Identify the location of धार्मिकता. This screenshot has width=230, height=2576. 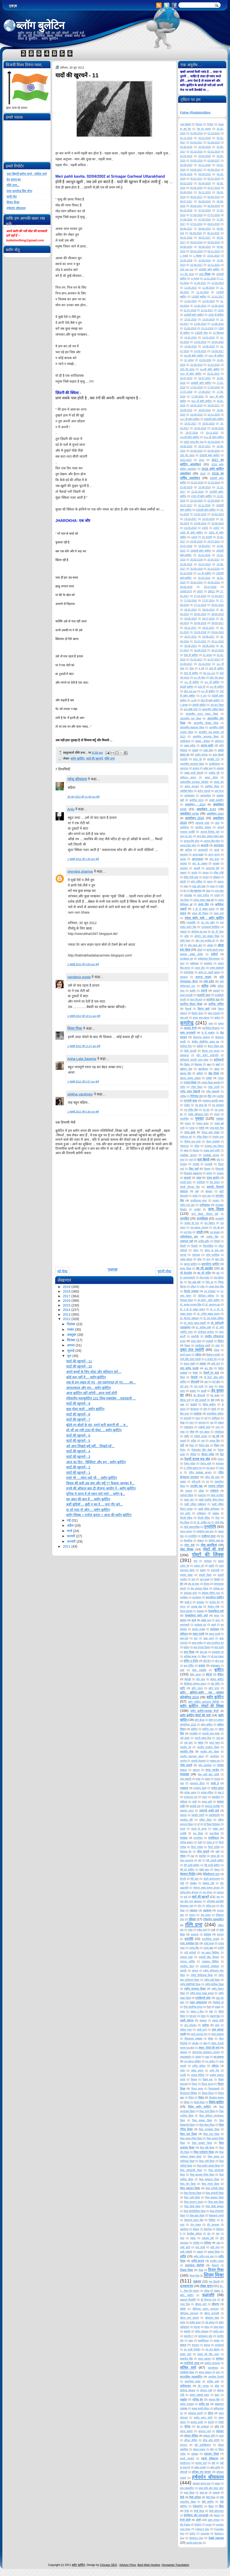
(216, 1418).